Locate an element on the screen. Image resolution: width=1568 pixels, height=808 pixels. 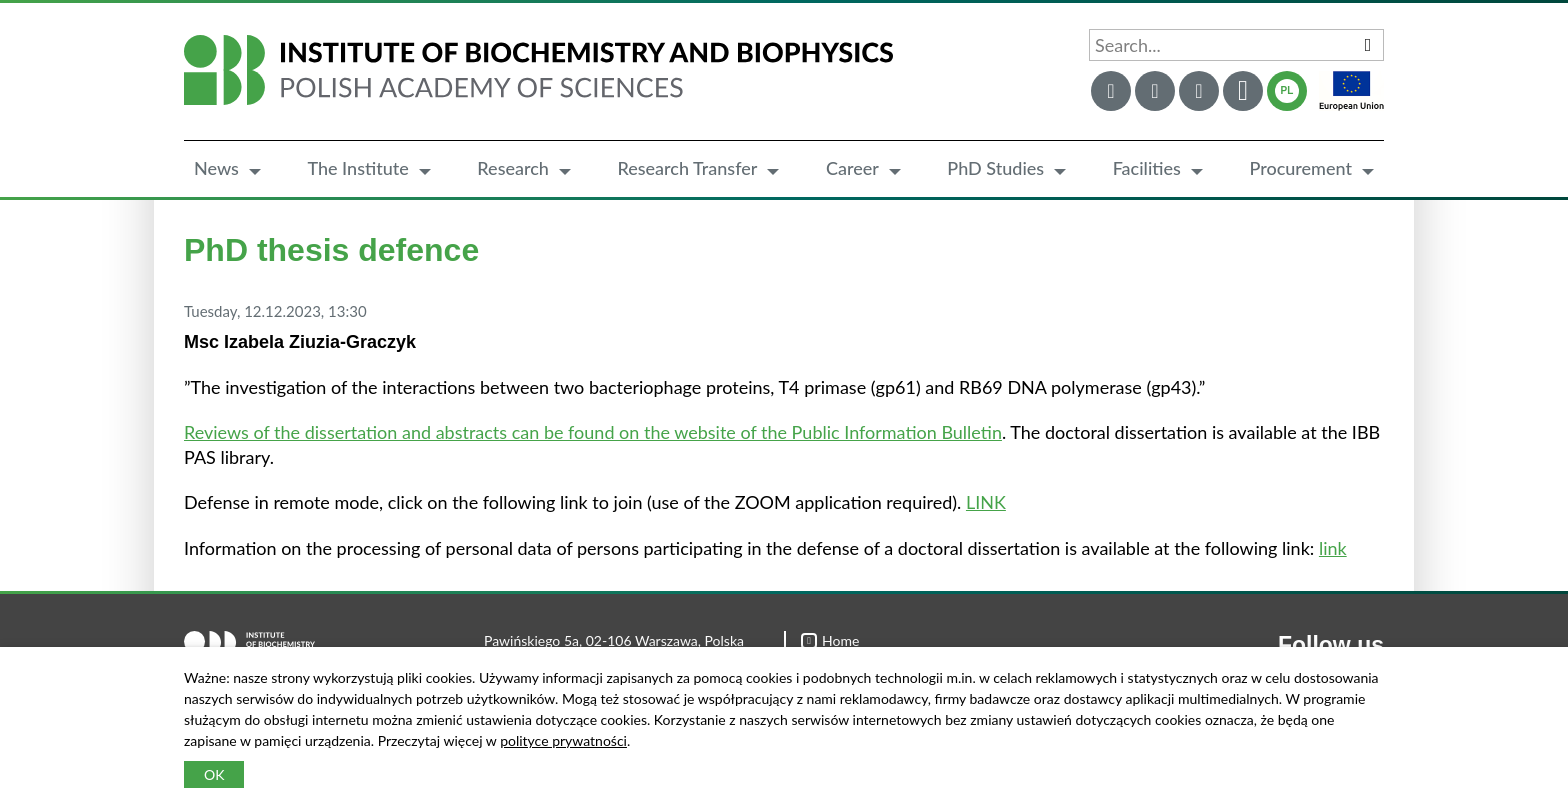
The Institute is located at coordinates (357, 168).